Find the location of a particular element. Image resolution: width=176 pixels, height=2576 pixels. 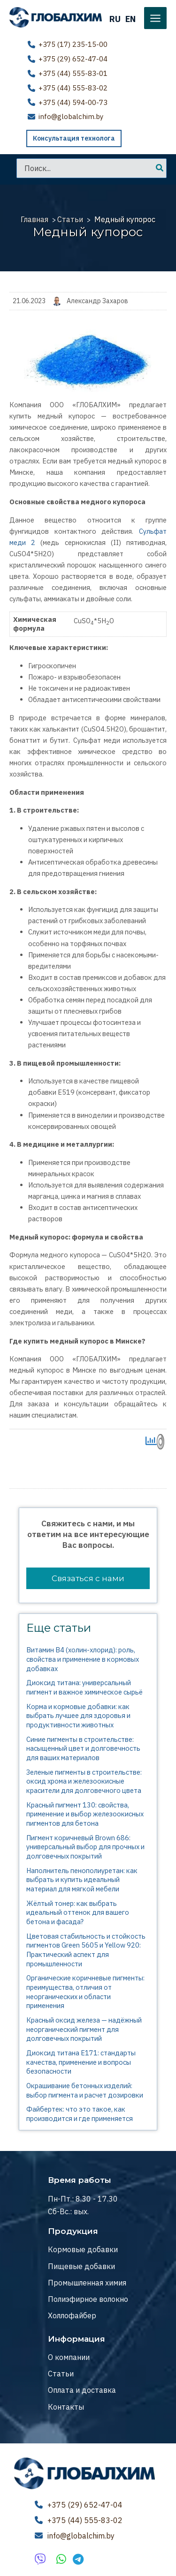

Контакты is located at coordinates (66, 2406).